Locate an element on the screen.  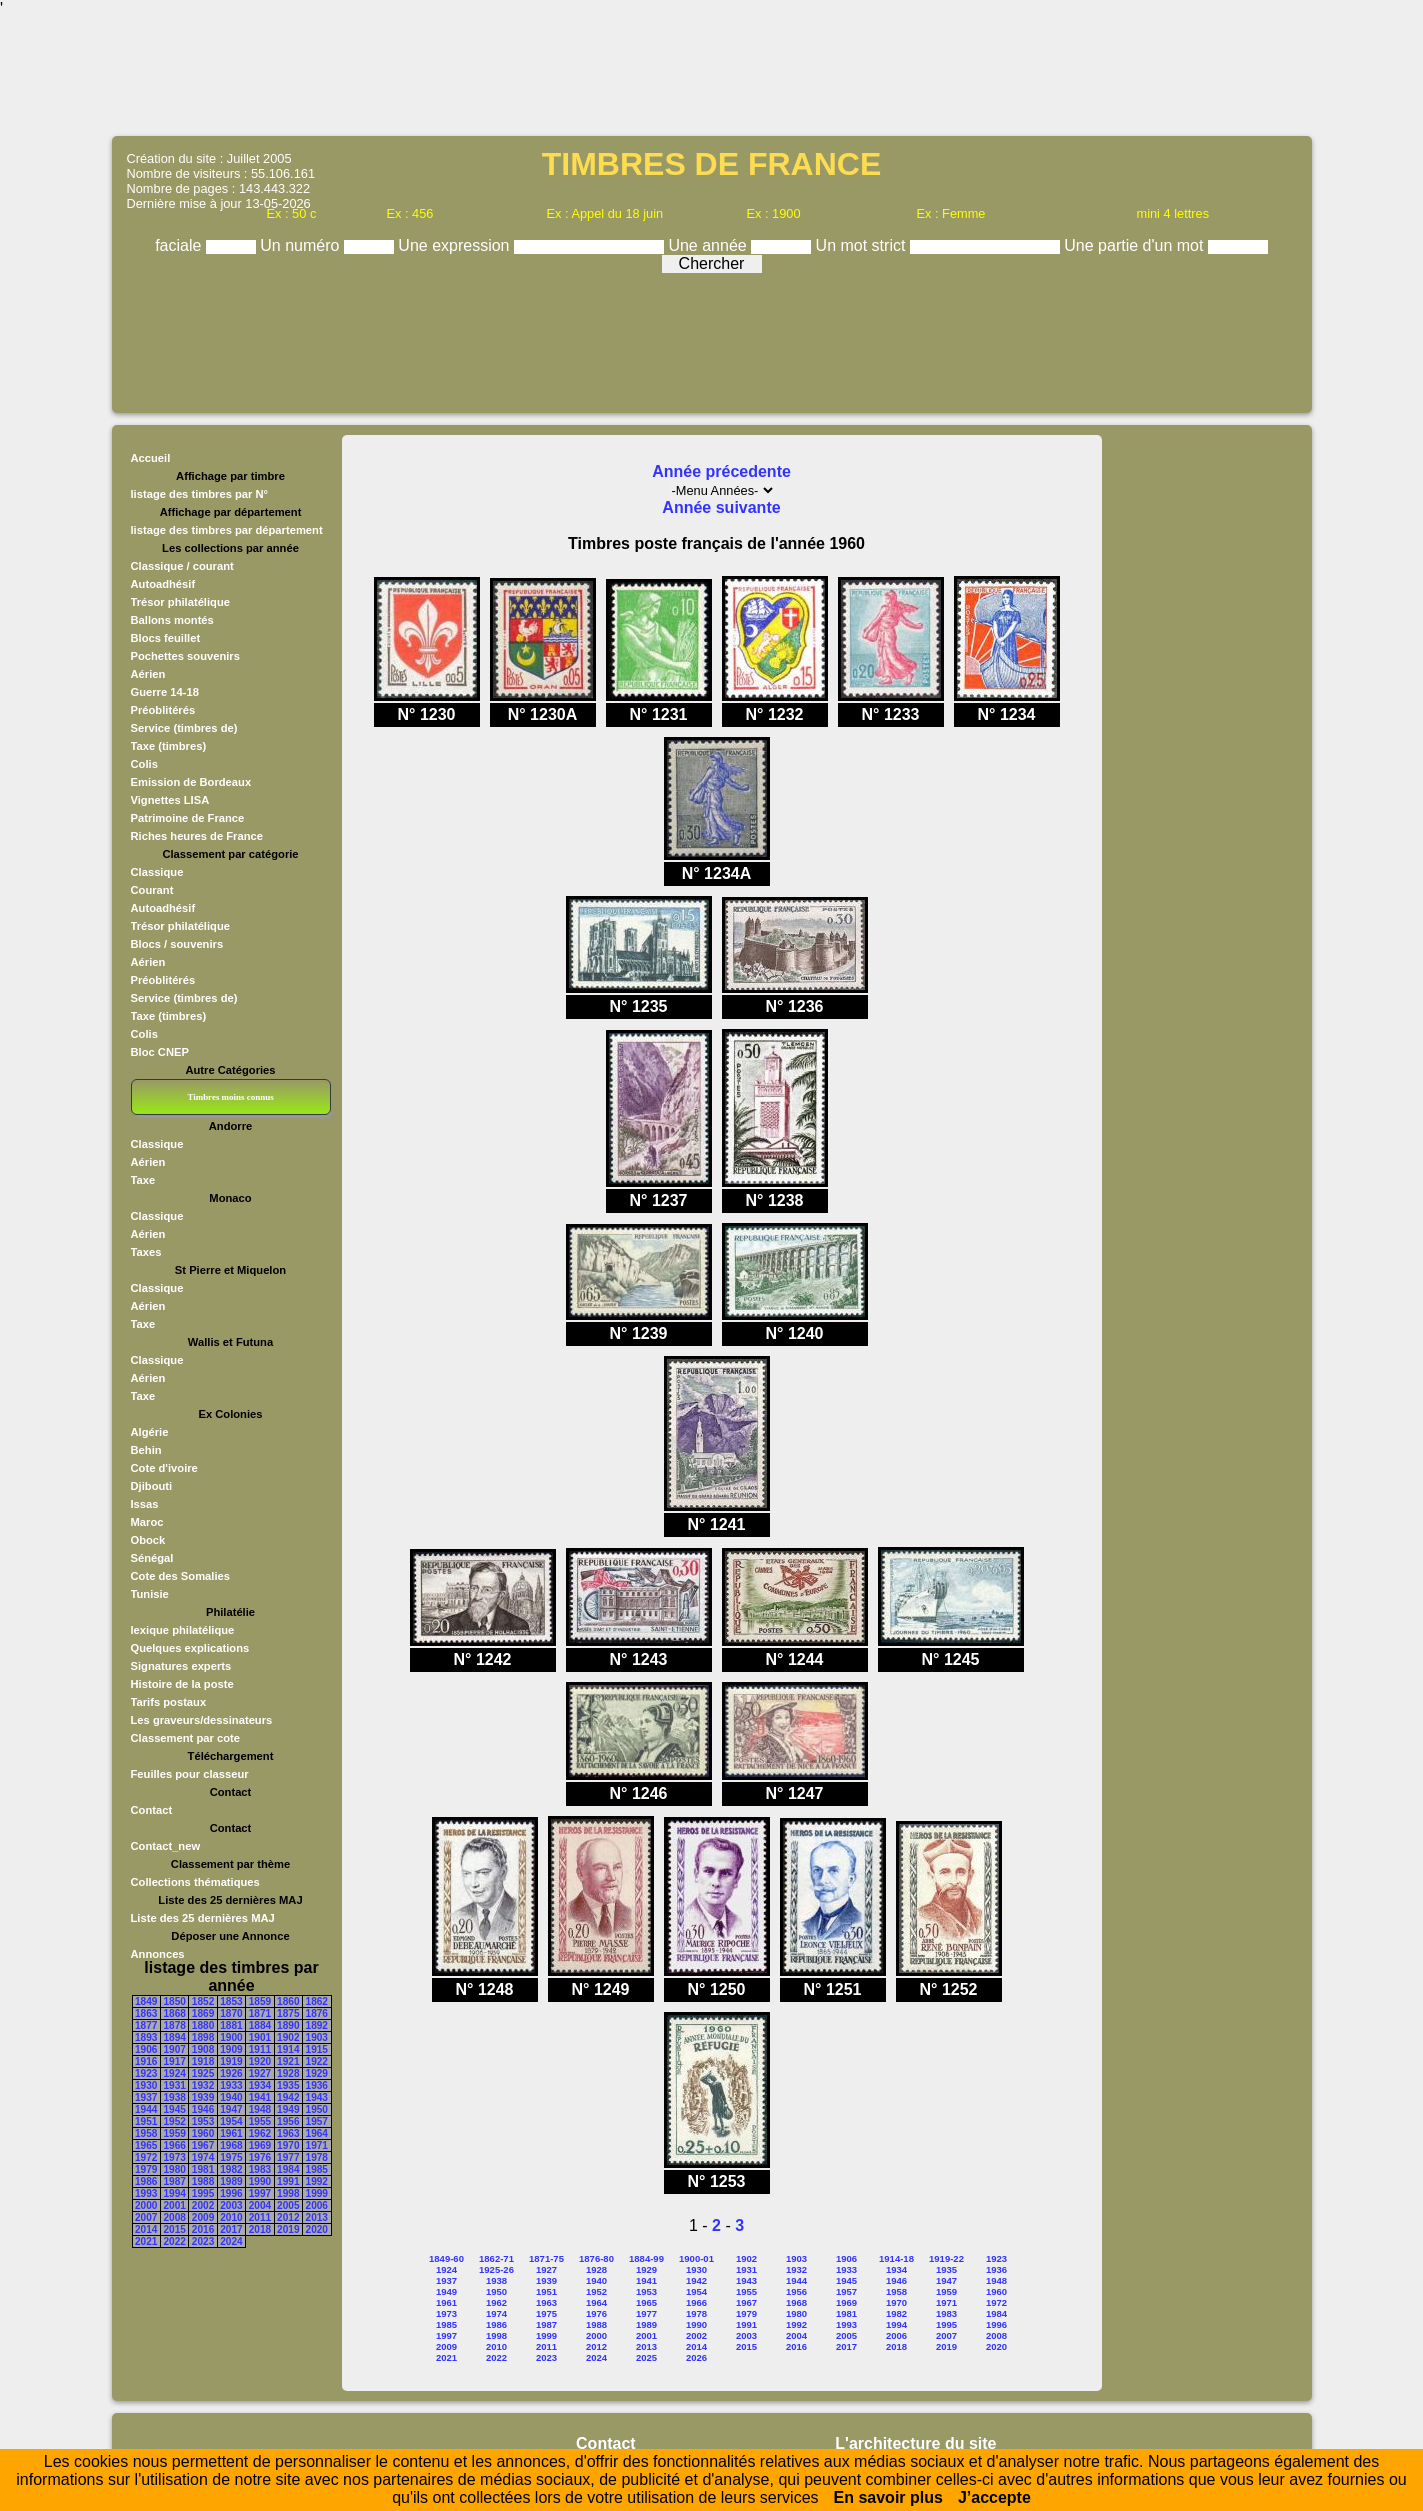
1977 is located at coordinates (288, 2157).